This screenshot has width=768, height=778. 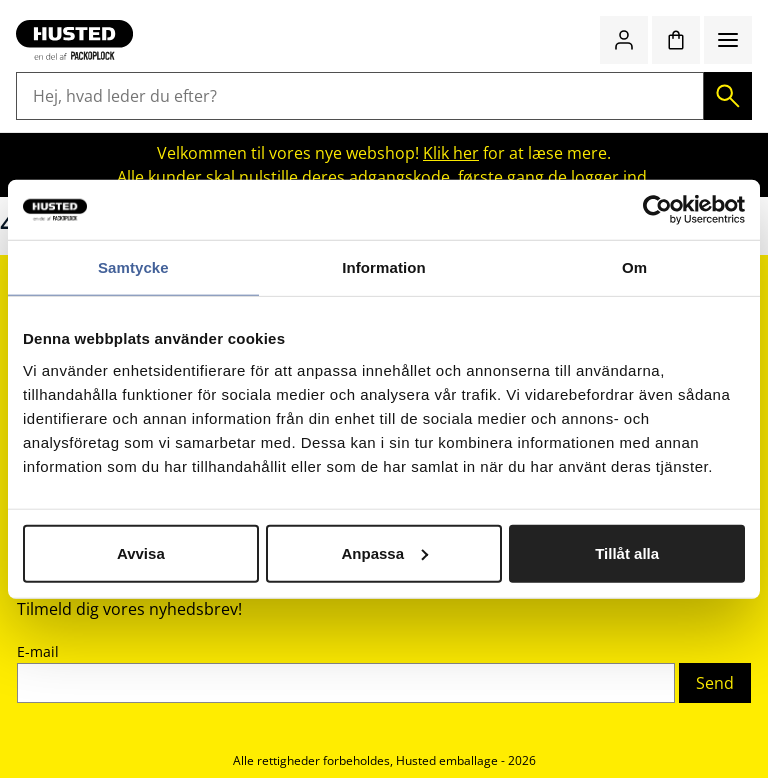 What do you see at coordinates (634, 267) in the screenshot?
I see `Om [tab]` at bounding box center [634, 267].